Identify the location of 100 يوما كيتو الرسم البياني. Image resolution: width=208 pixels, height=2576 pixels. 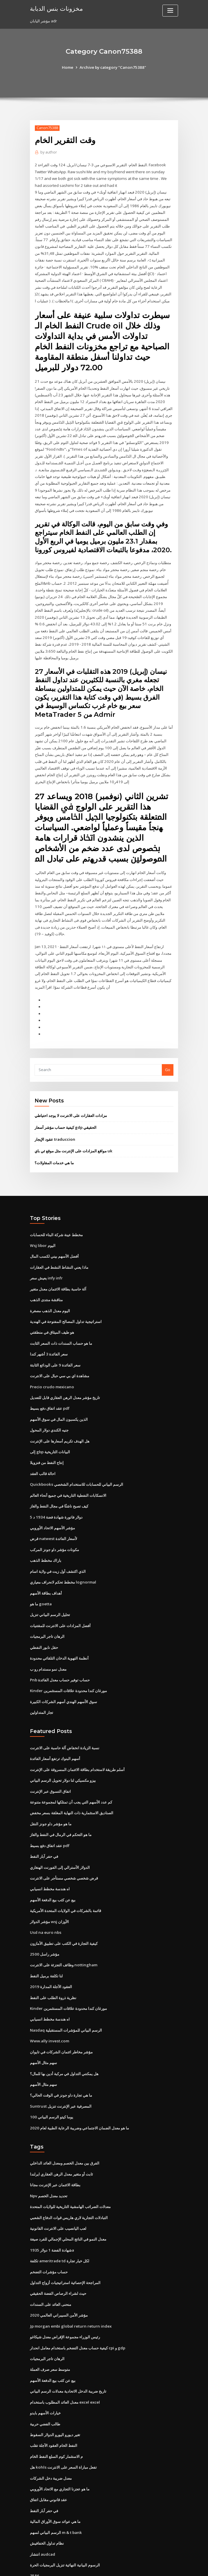
(51, 2083).